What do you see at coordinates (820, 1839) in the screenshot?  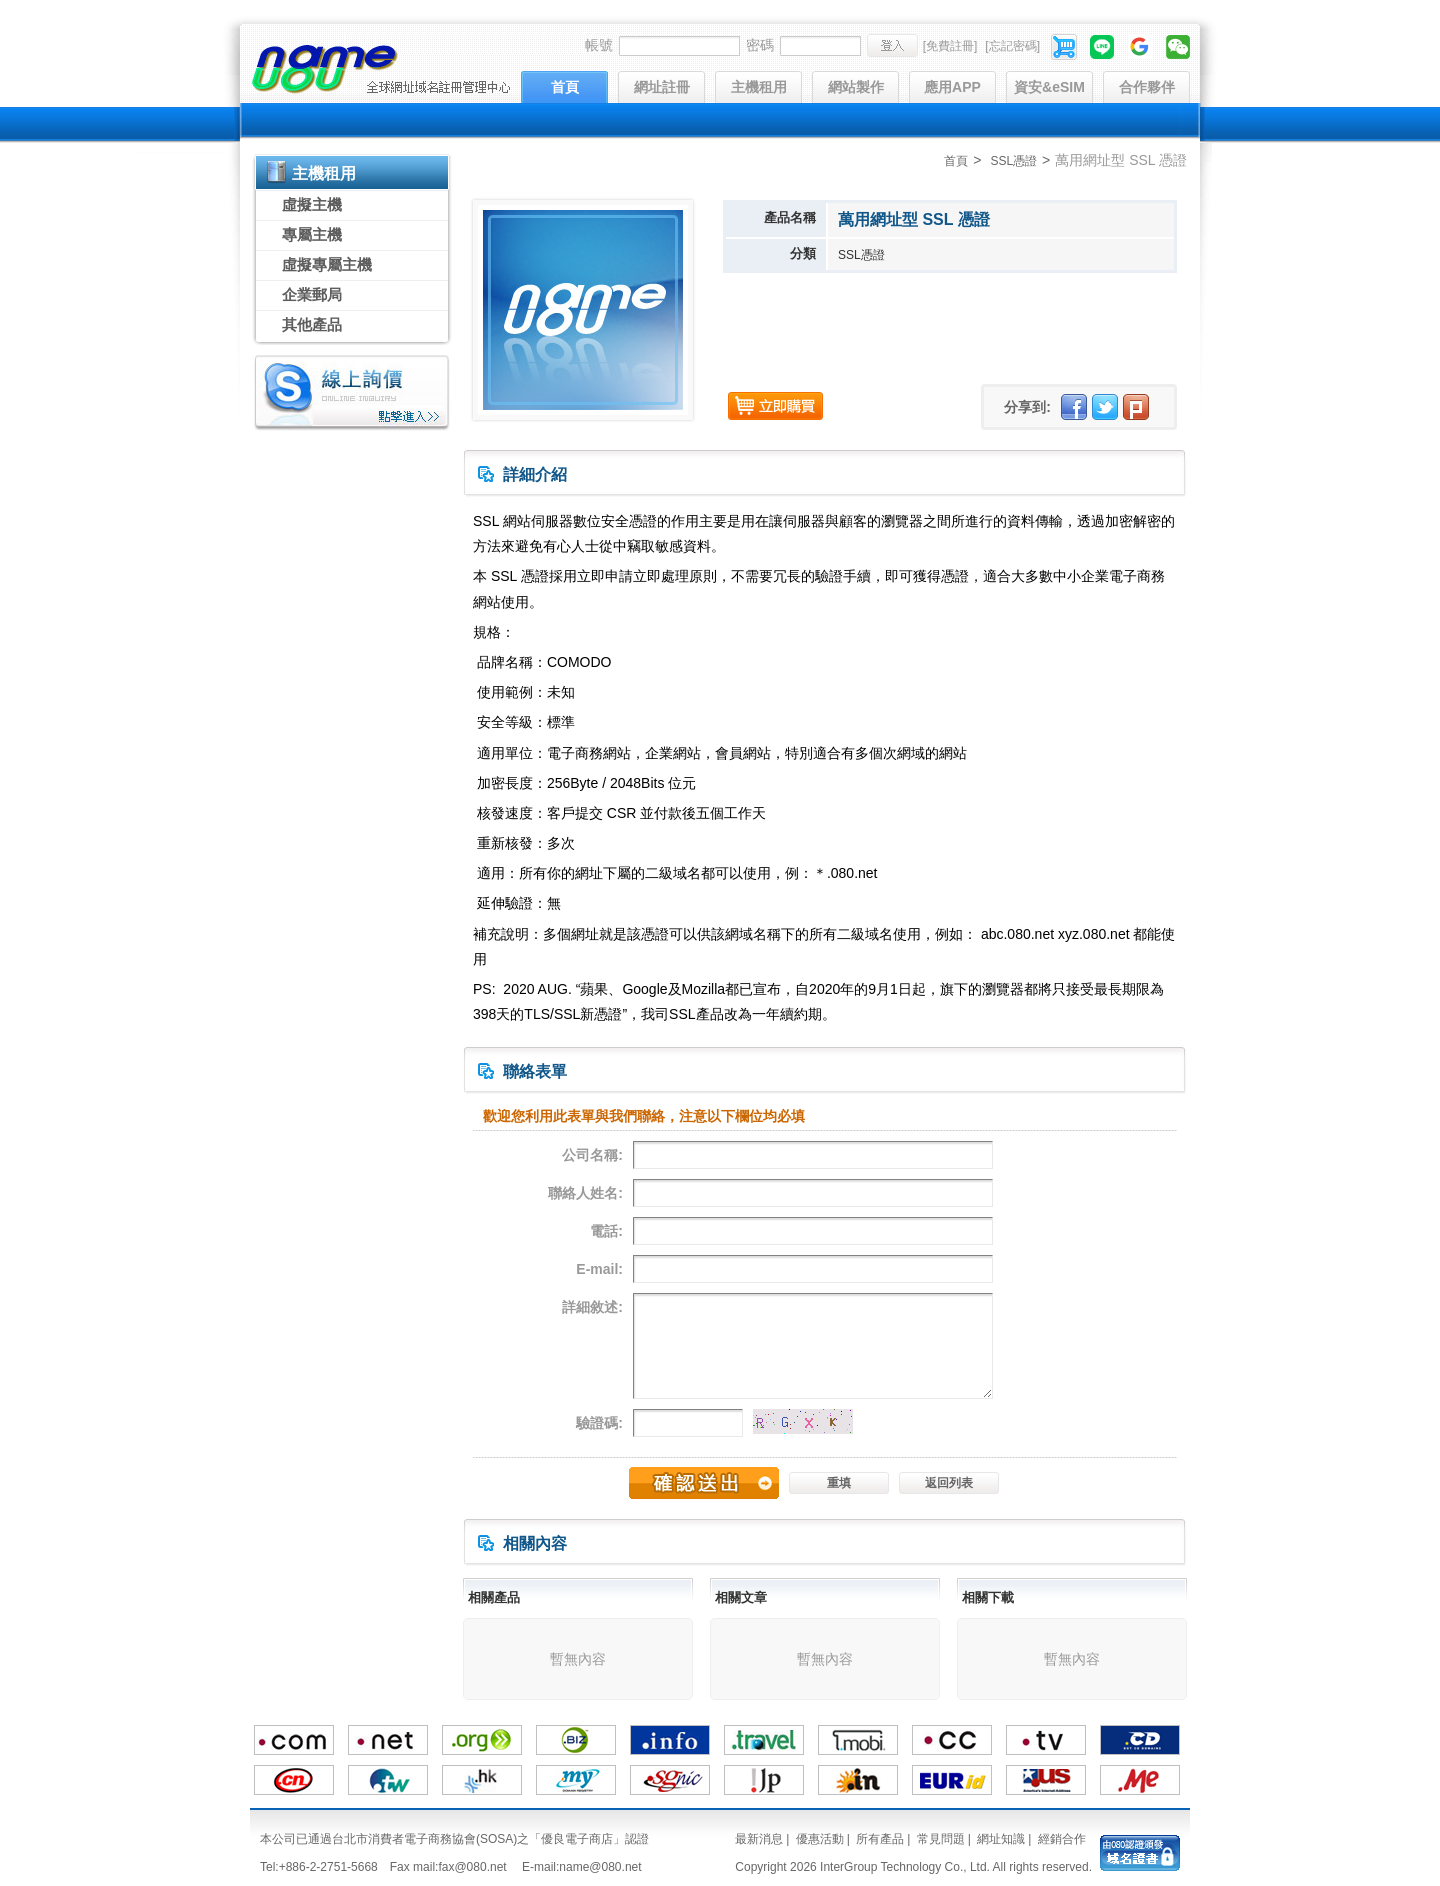 I see `優惠活動` at bounding box center [820, 1839].